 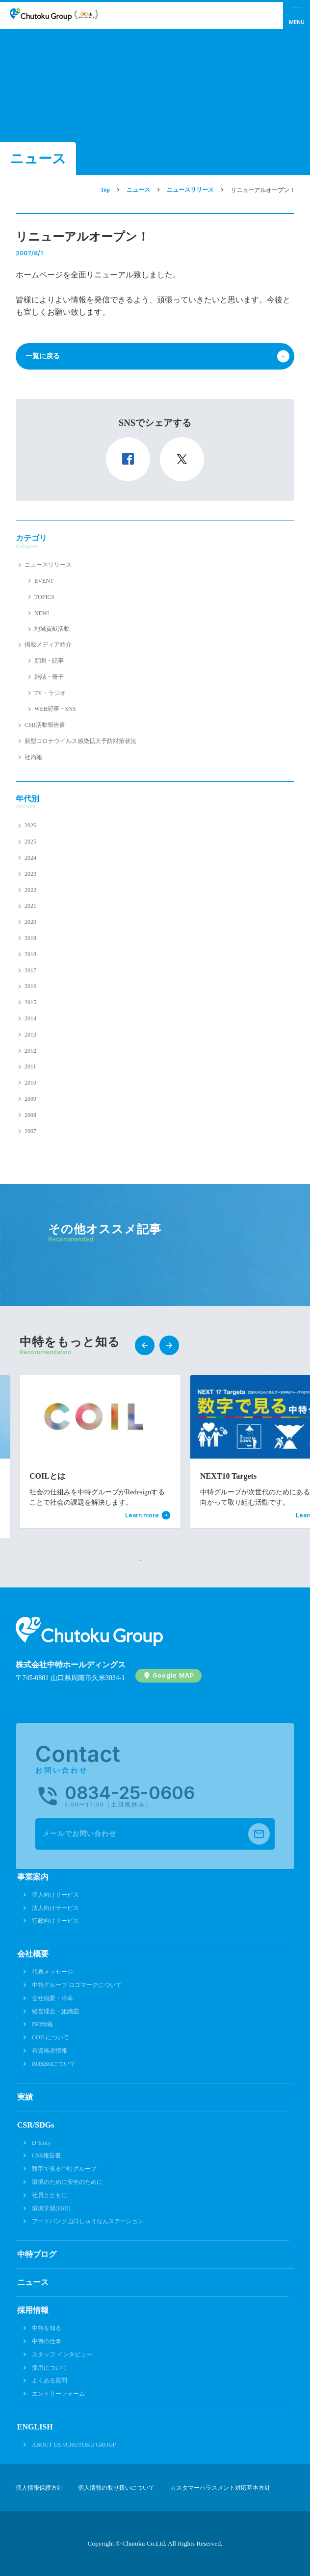 I want to click on 2011, so click(x=30, y=1066).